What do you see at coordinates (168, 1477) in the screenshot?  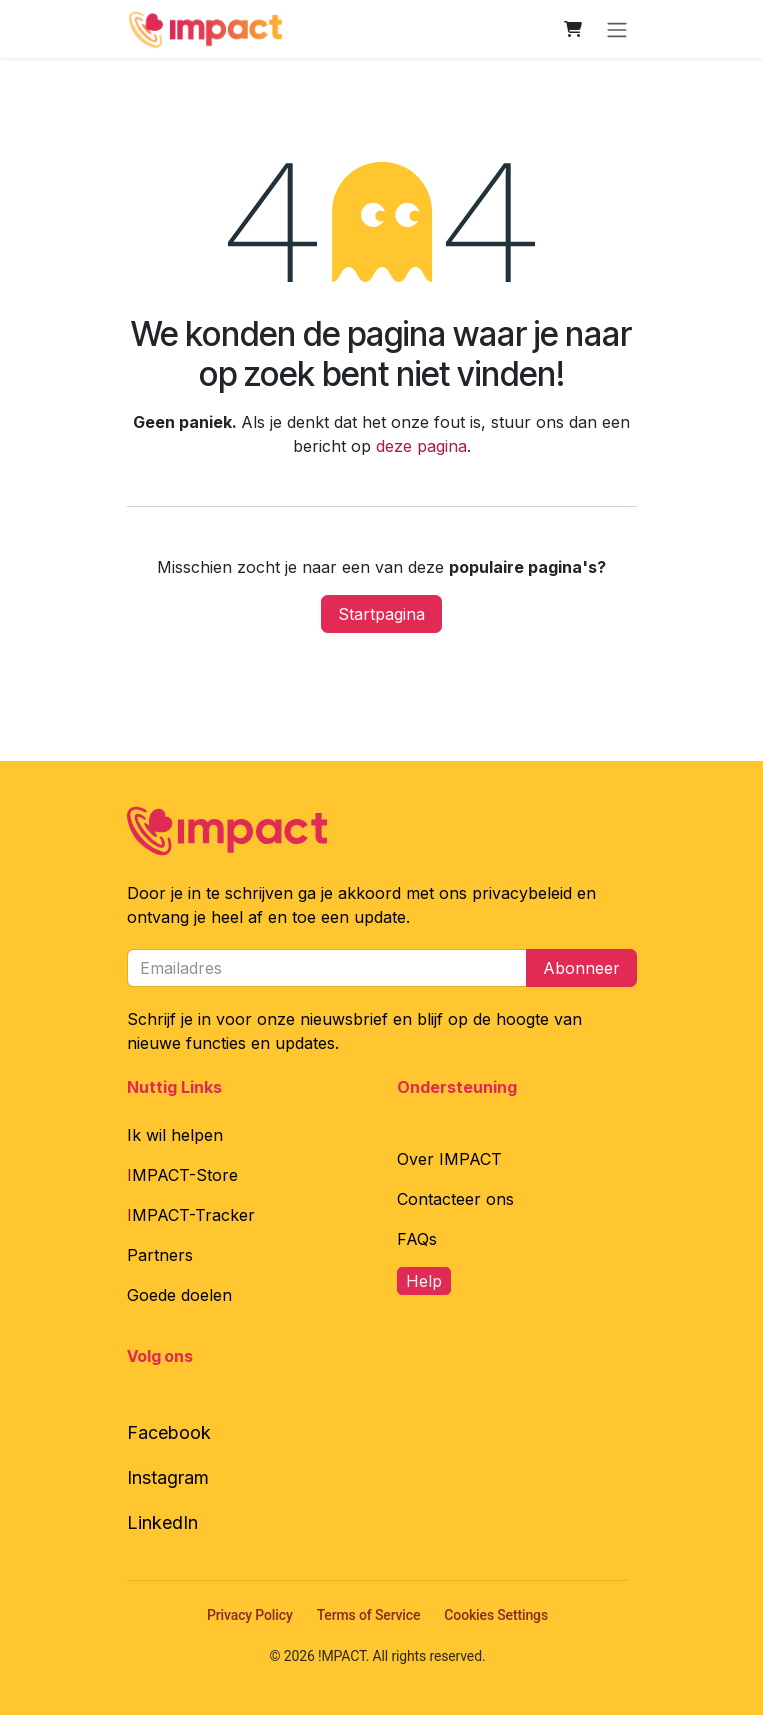 I see `Instagram` at bounding box center [168, 1477].